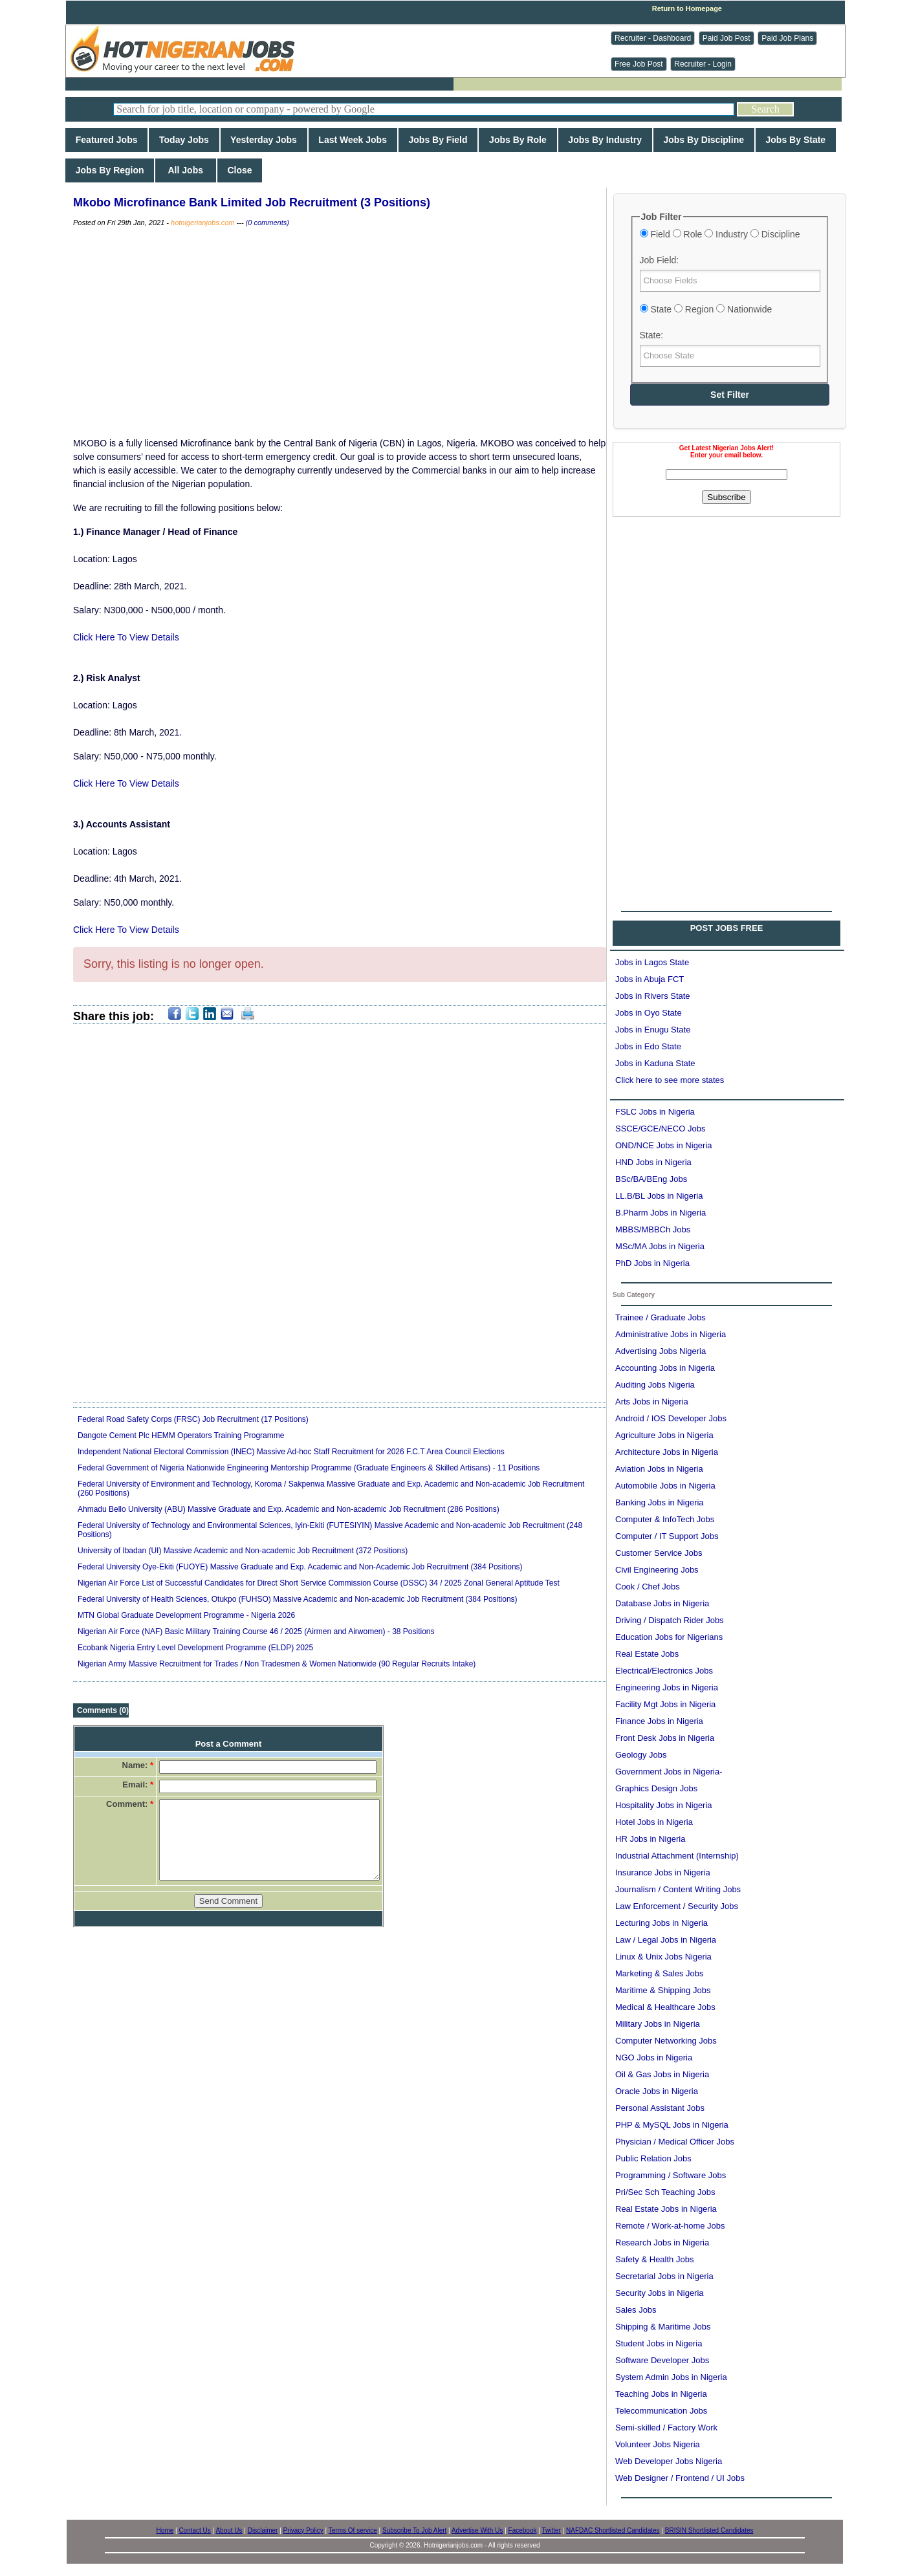  Describe the element at coordinates (228, 2530) in the screenshot. I see `About Us` at that location.